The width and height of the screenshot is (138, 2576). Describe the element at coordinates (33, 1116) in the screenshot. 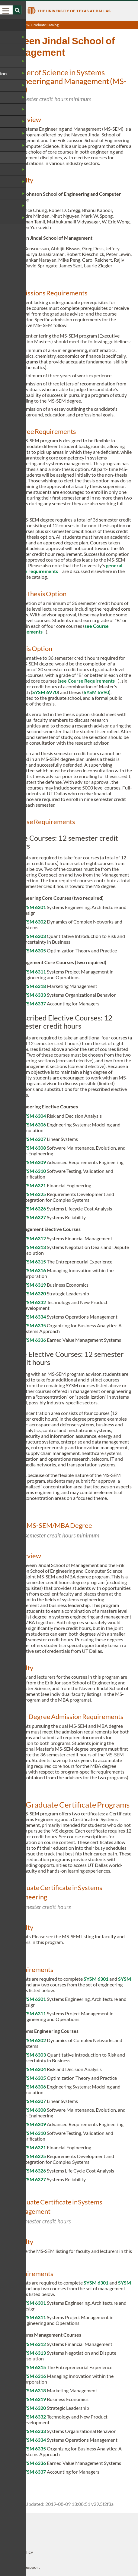

I see `SYSM 6304` at that location.